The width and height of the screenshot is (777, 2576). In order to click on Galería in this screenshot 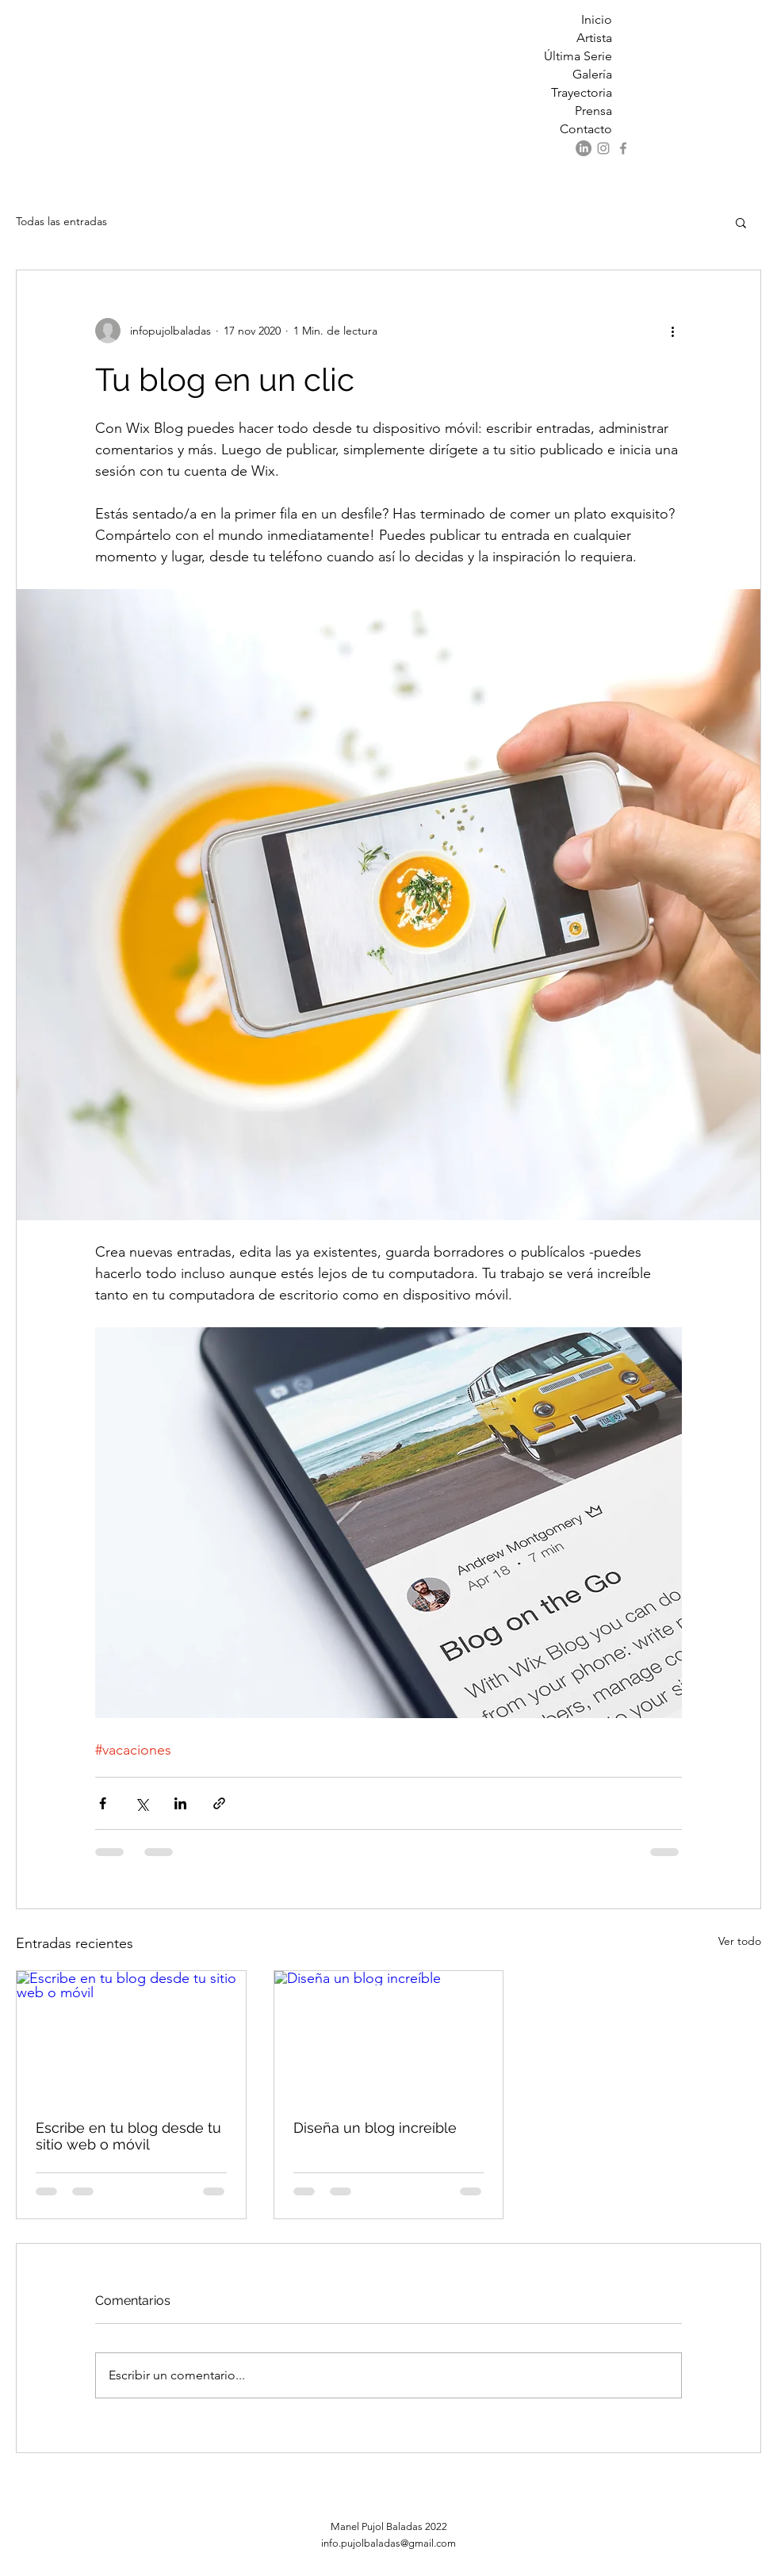, I will do `click(592, 74)`.